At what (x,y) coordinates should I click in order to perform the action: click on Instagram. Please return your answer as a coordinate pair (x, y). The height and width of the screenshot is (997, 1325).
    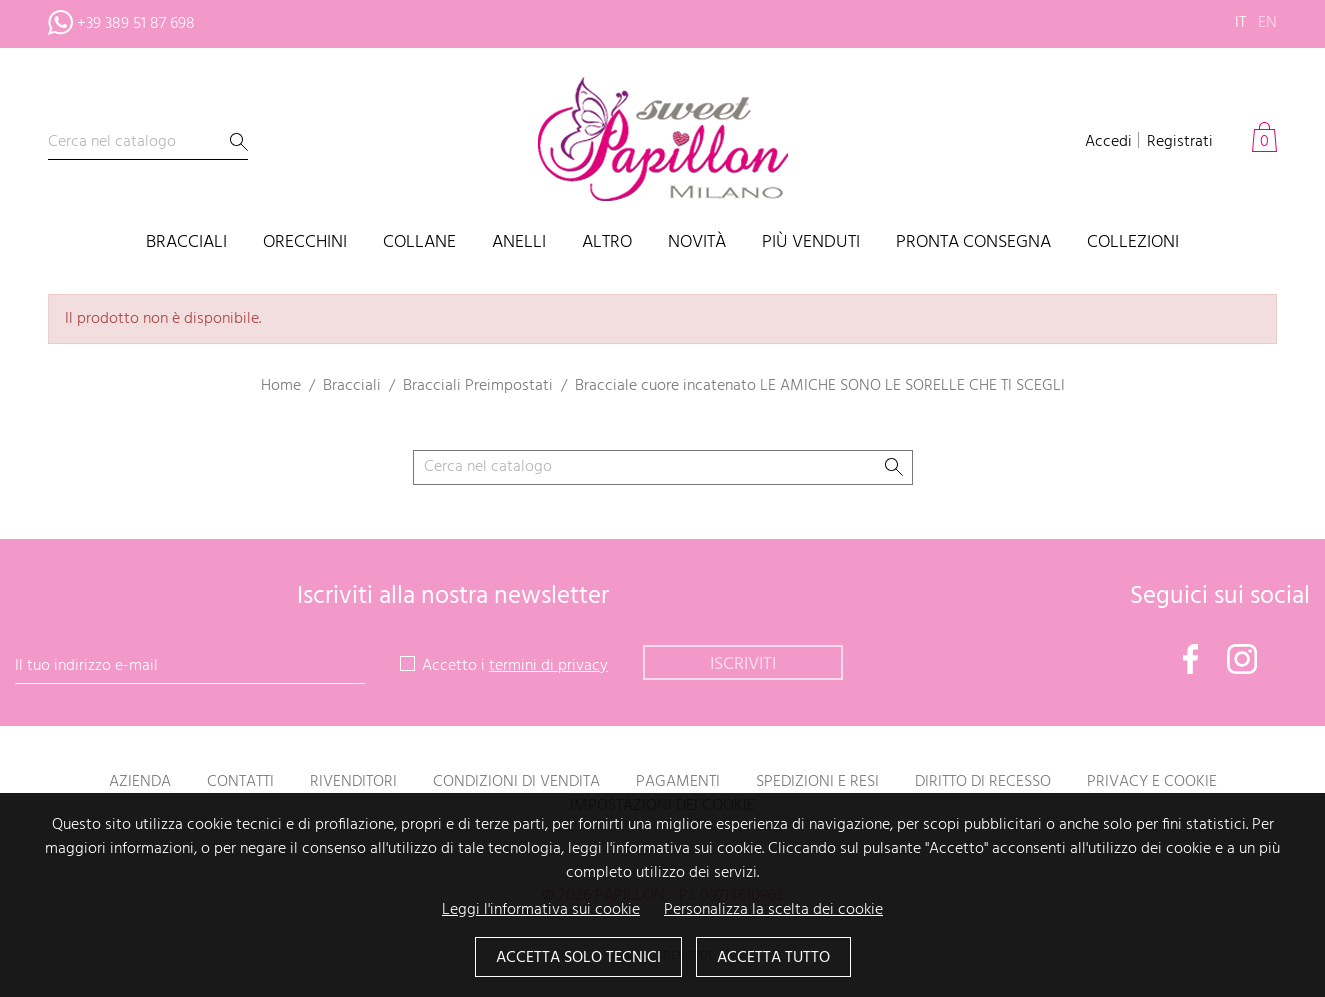
    Looking at the image, I should click on (1242, 659).